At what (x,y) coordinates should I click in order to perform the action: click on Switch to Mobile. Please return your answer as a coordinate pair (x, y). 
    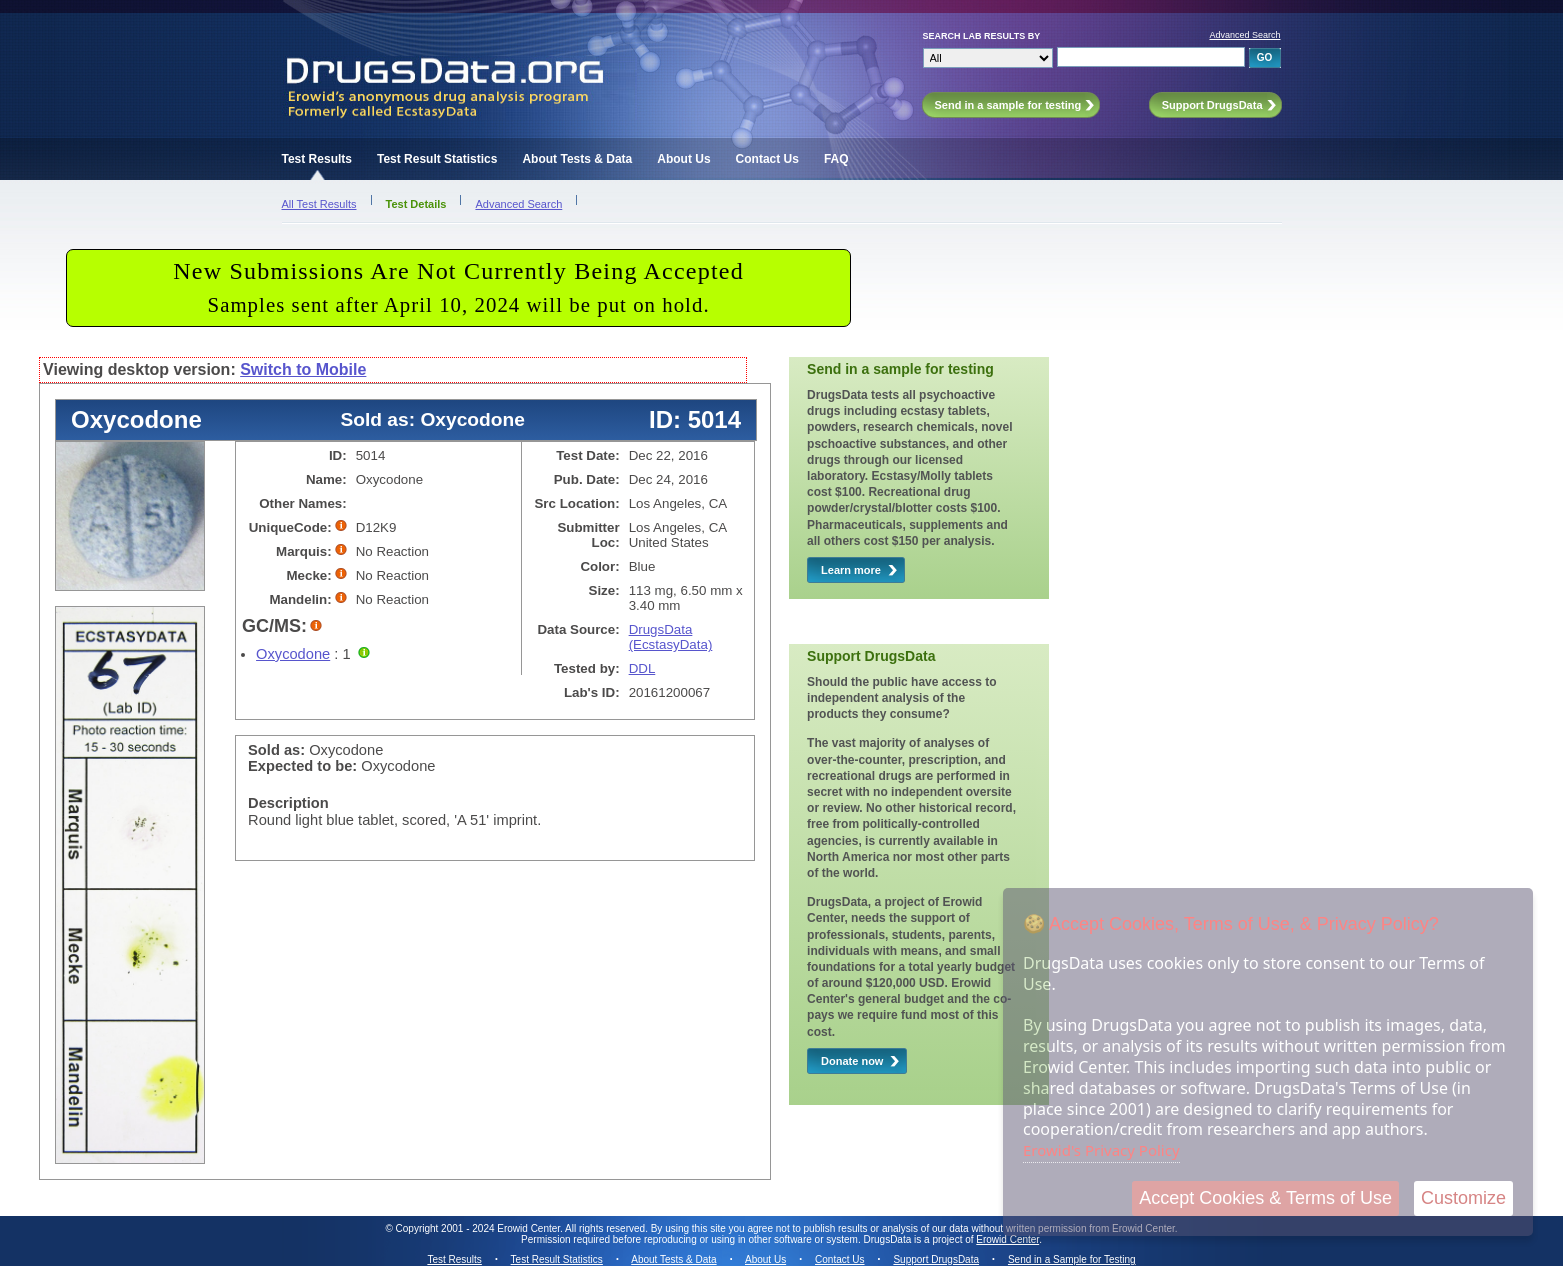
    Looking at the image, I should click on (303, 369).